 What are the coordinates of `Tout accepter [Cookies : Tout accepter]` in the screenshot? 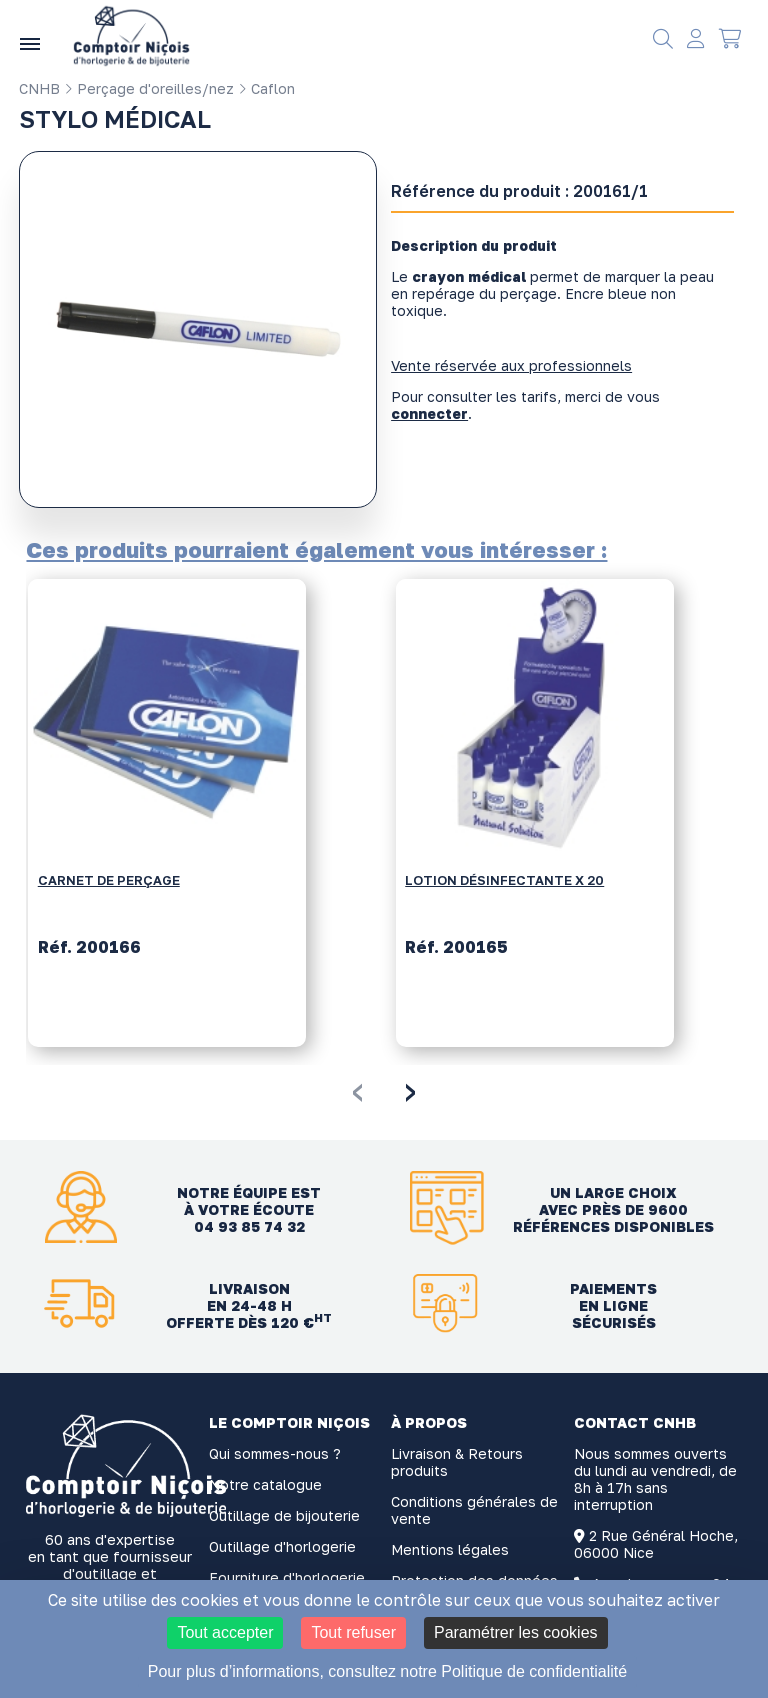 It's located at (225, 1632).